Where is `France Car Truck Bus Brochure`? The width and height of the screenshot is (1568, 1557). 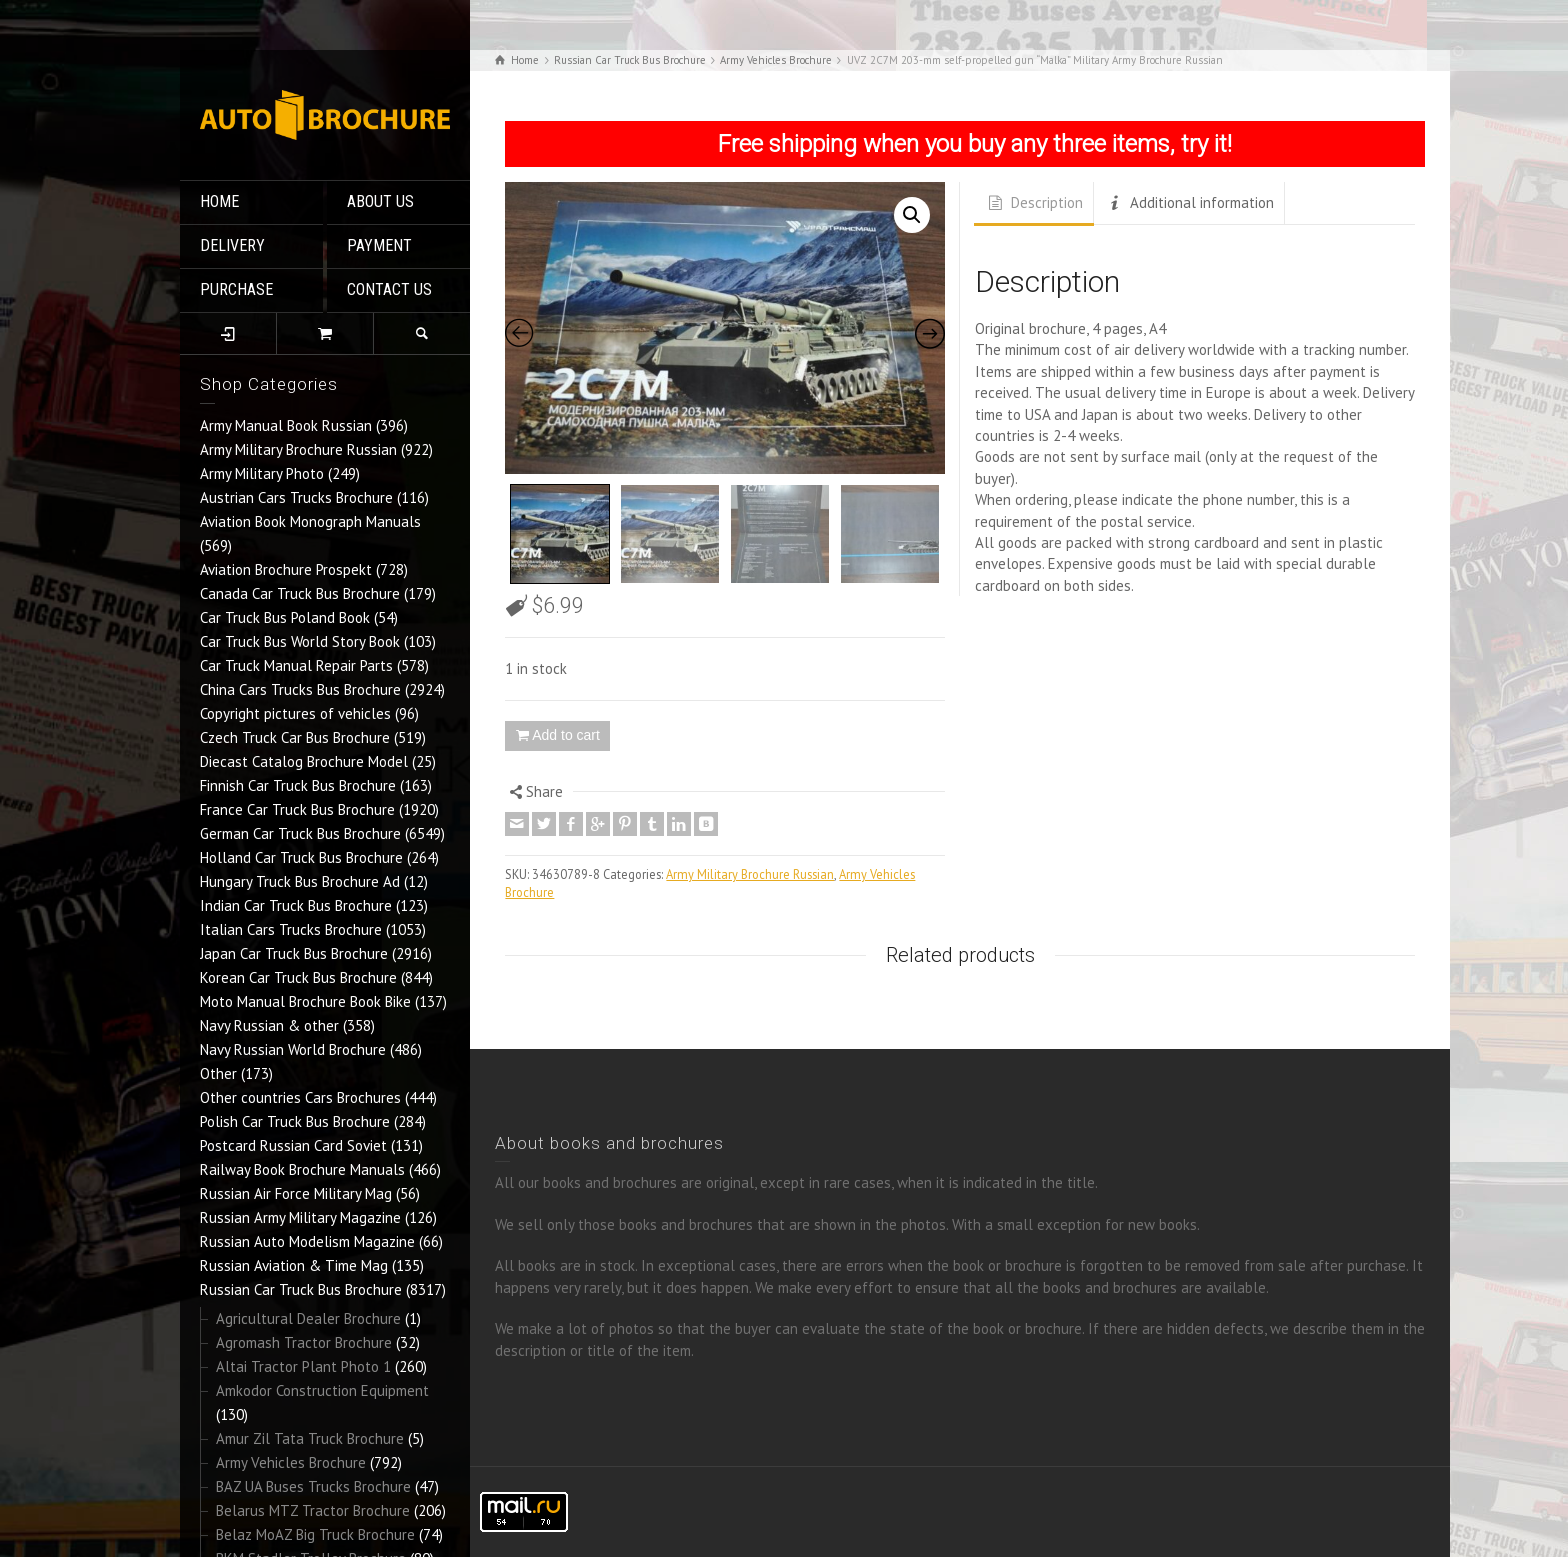
France Car Truck Bus Brochure is located at coordinates (297, 809).